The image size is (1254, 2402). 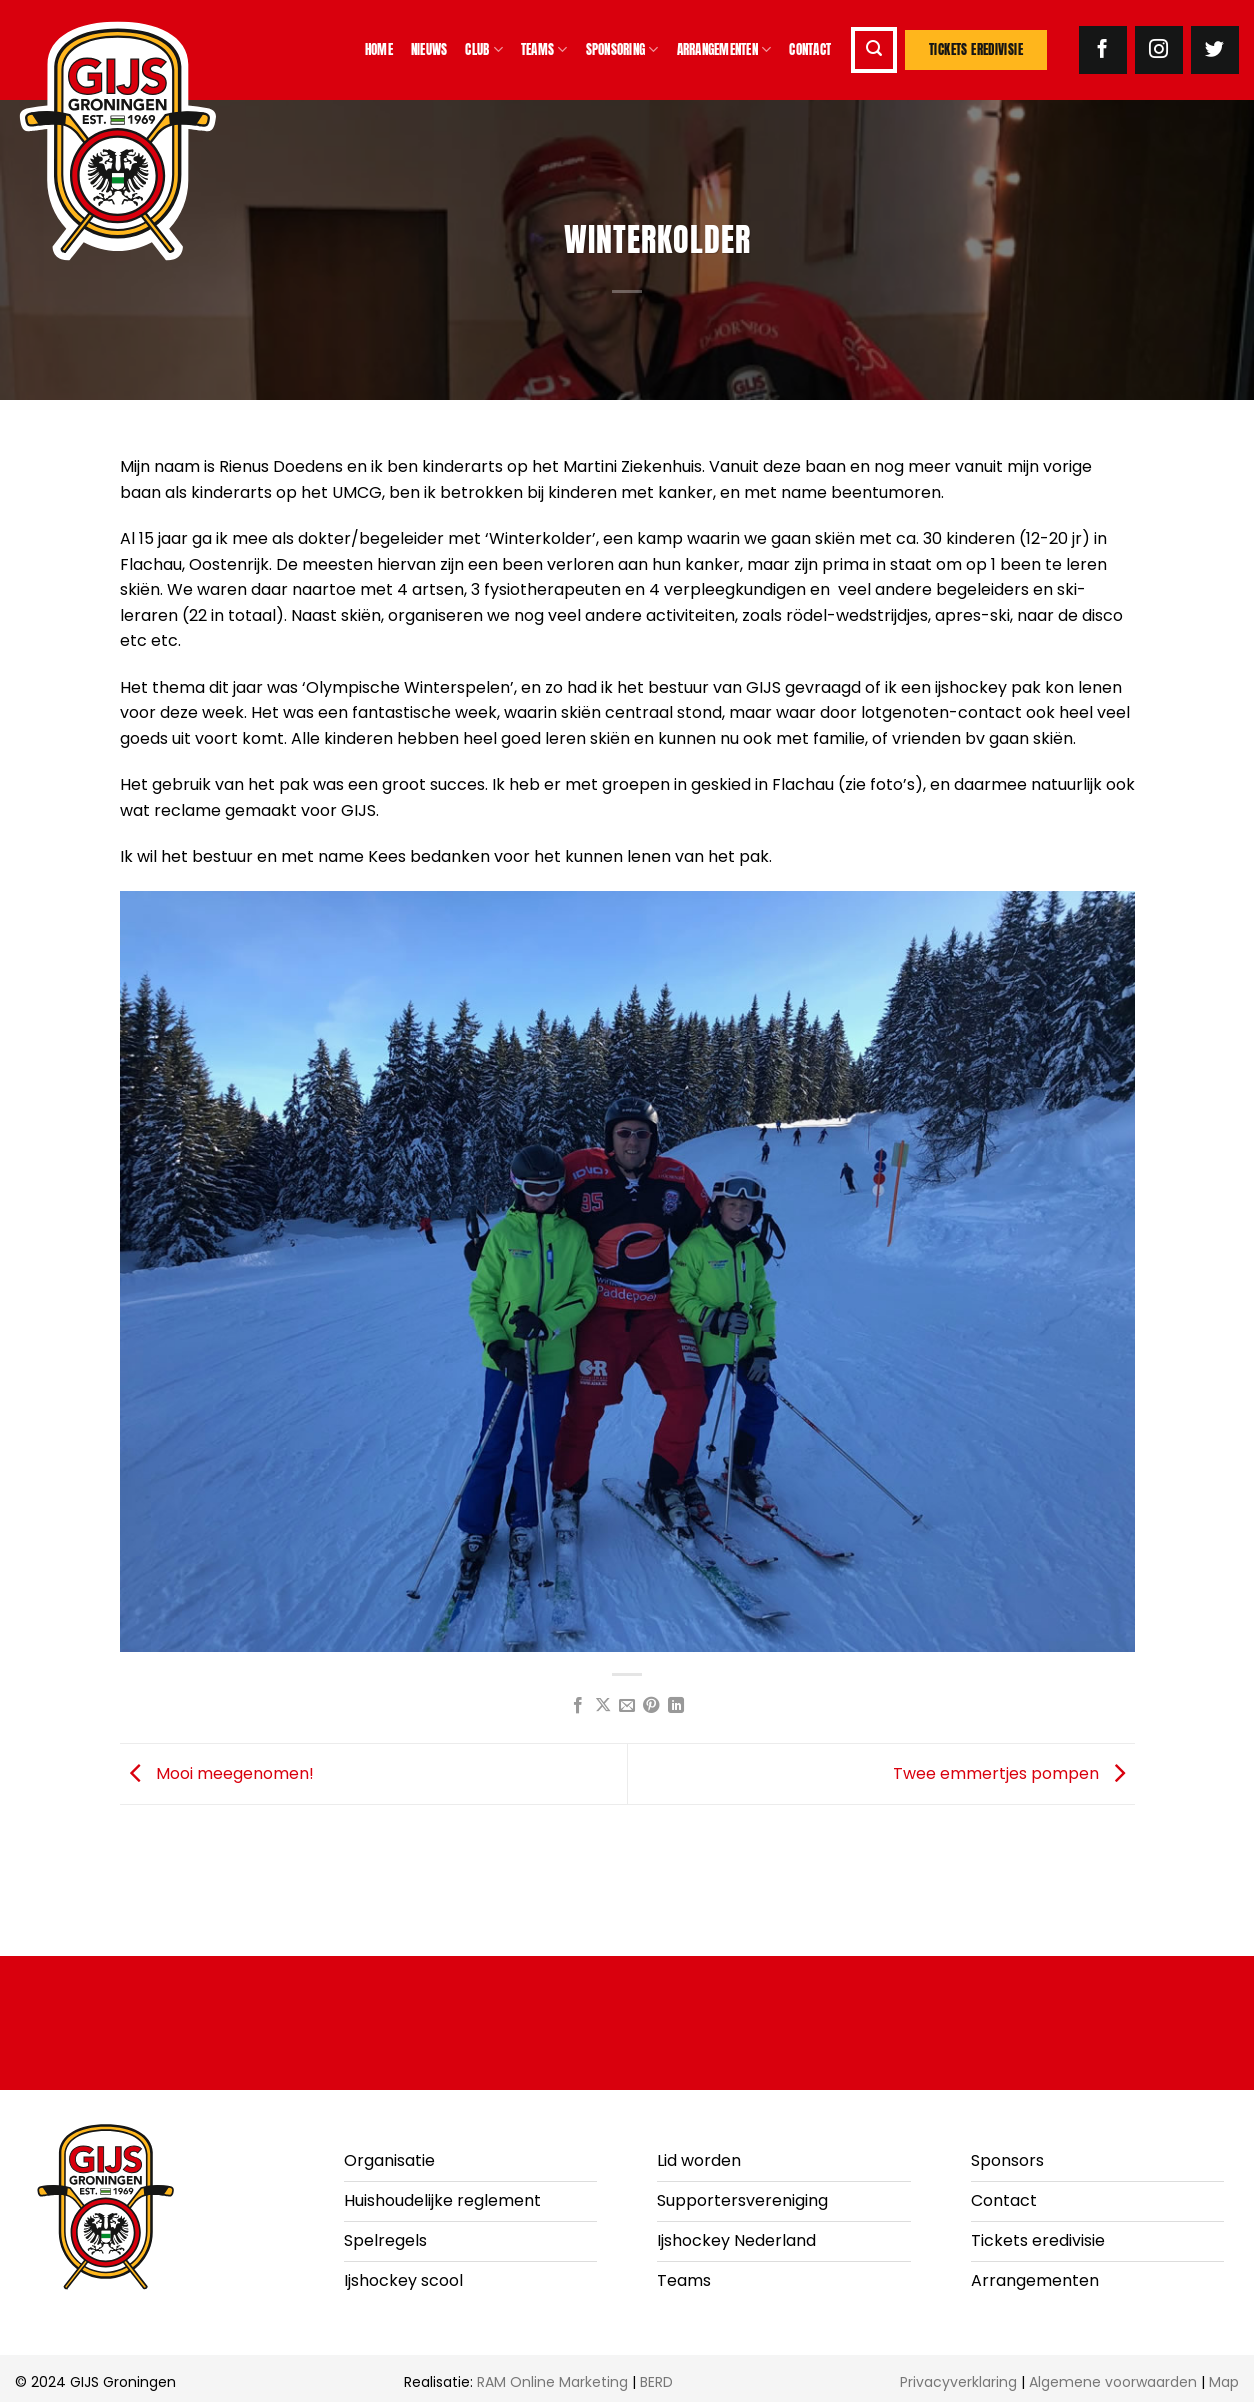 What do you see at coordinates (622, 50) in the screenshot?
I see `Sponsoring` at bounding box center [622, 50].